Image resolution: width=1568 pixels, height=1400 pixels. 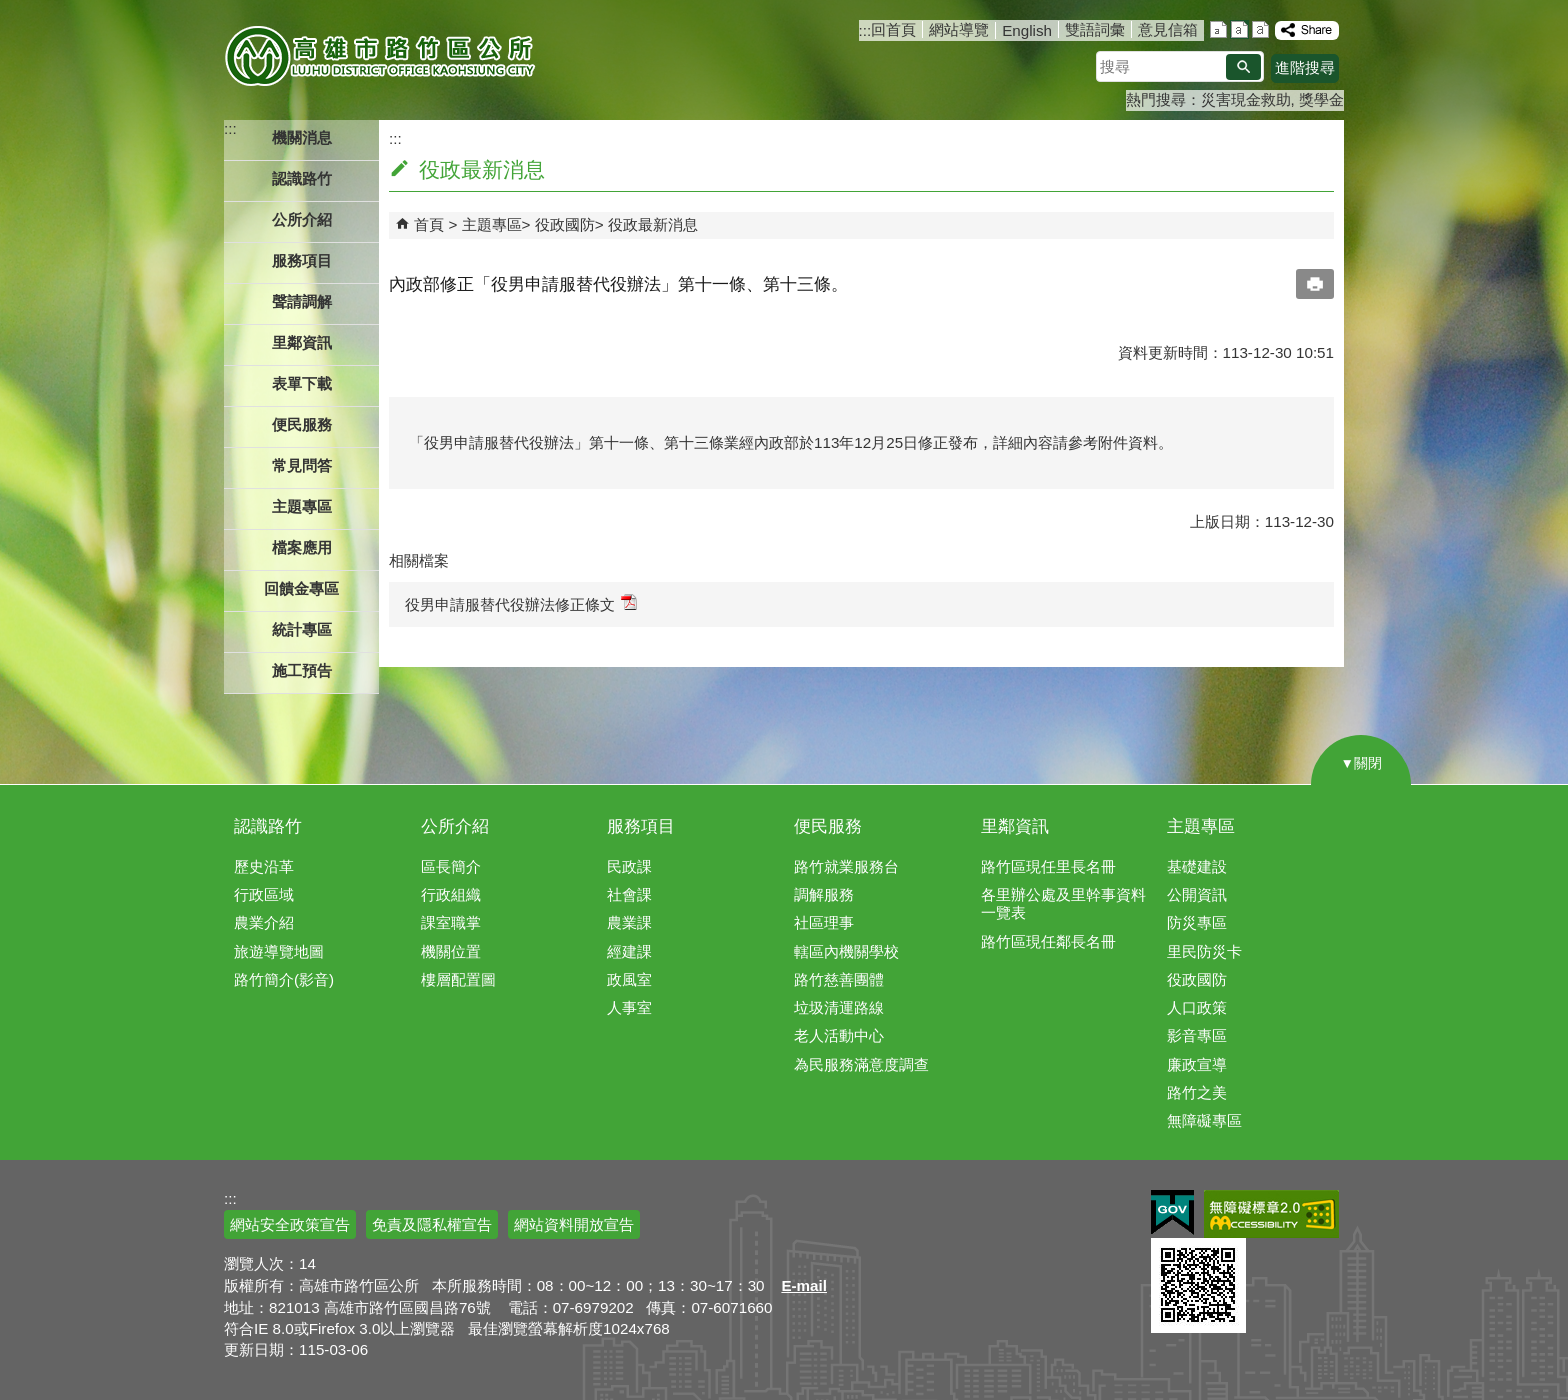 What do you see at coordinates (451, 951) in the screenshot?
I see `機關位置` at bounding box center [451, 951].